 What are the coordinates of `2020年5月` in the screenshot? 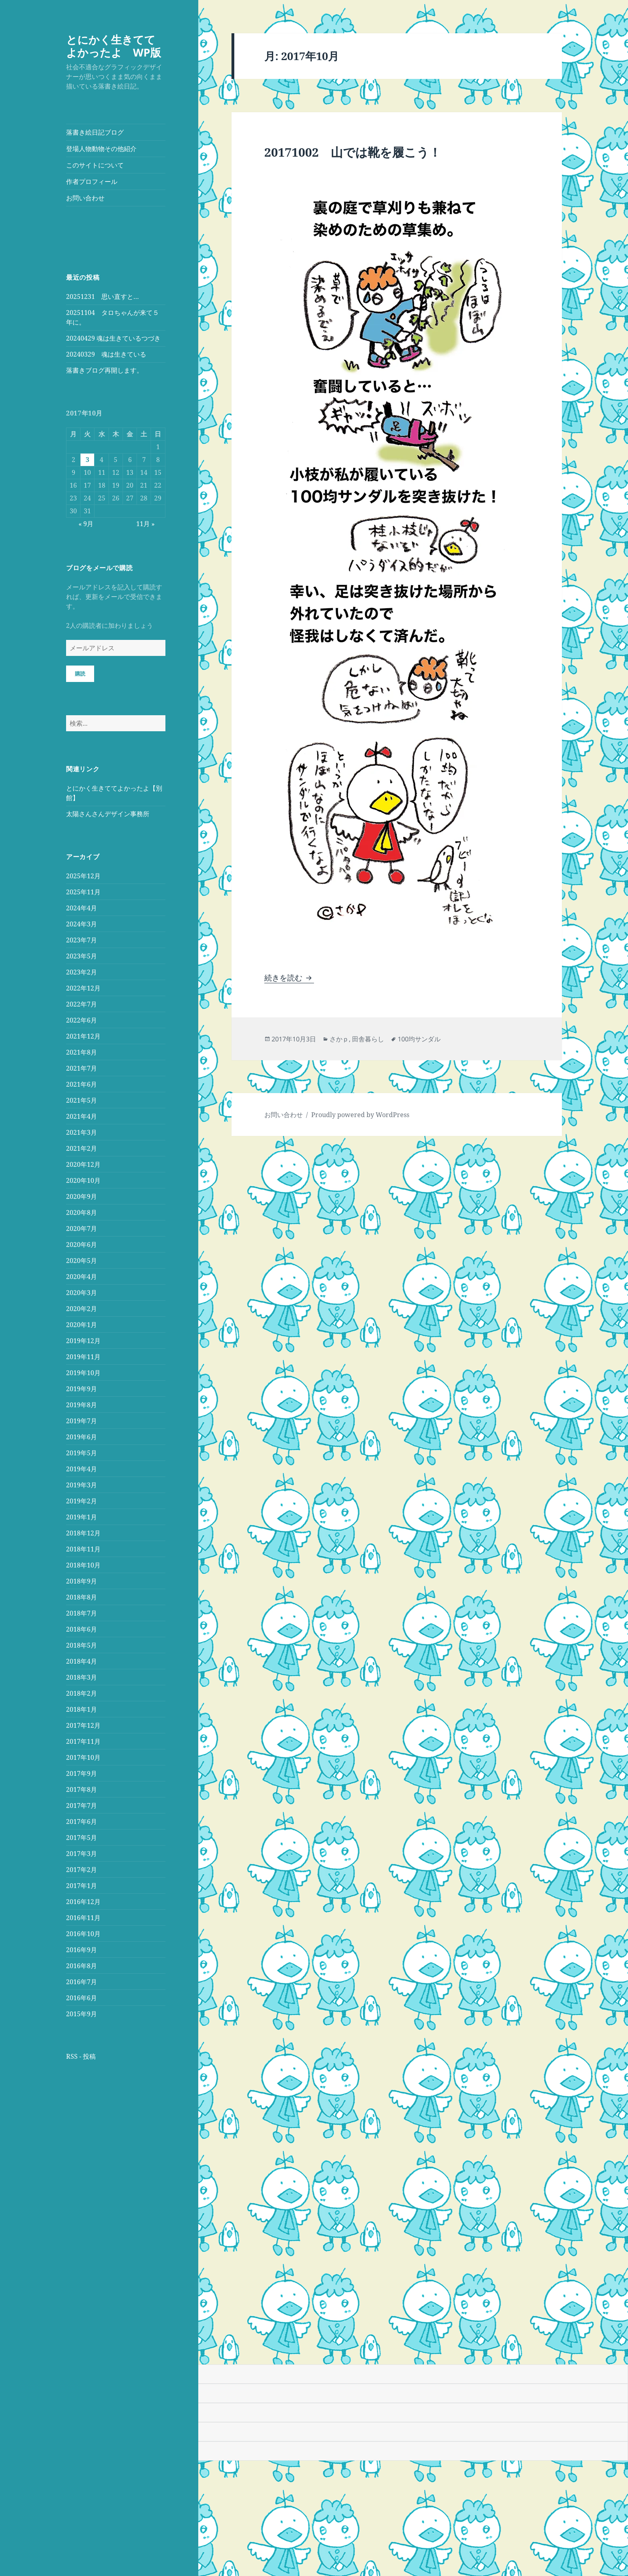 It's located at (81, 1260).